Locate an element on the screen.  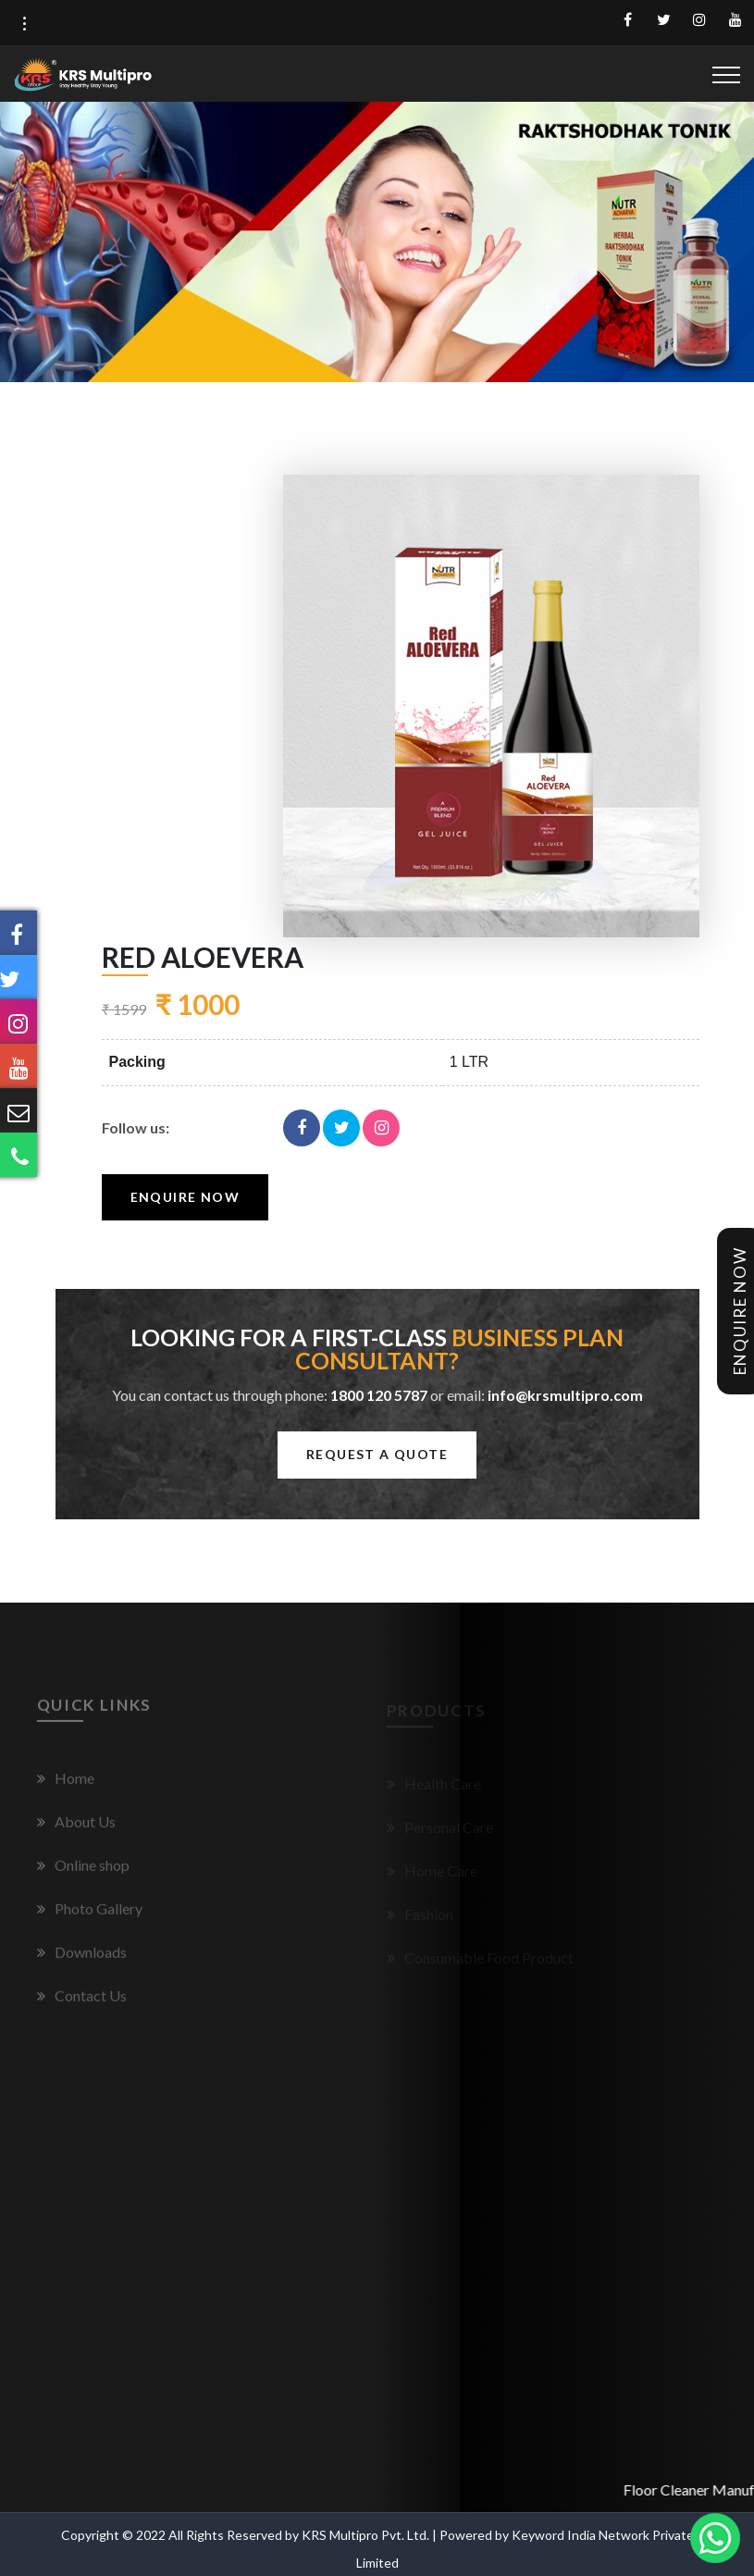
Photo Gallery is located at coordinates (89, 1915).